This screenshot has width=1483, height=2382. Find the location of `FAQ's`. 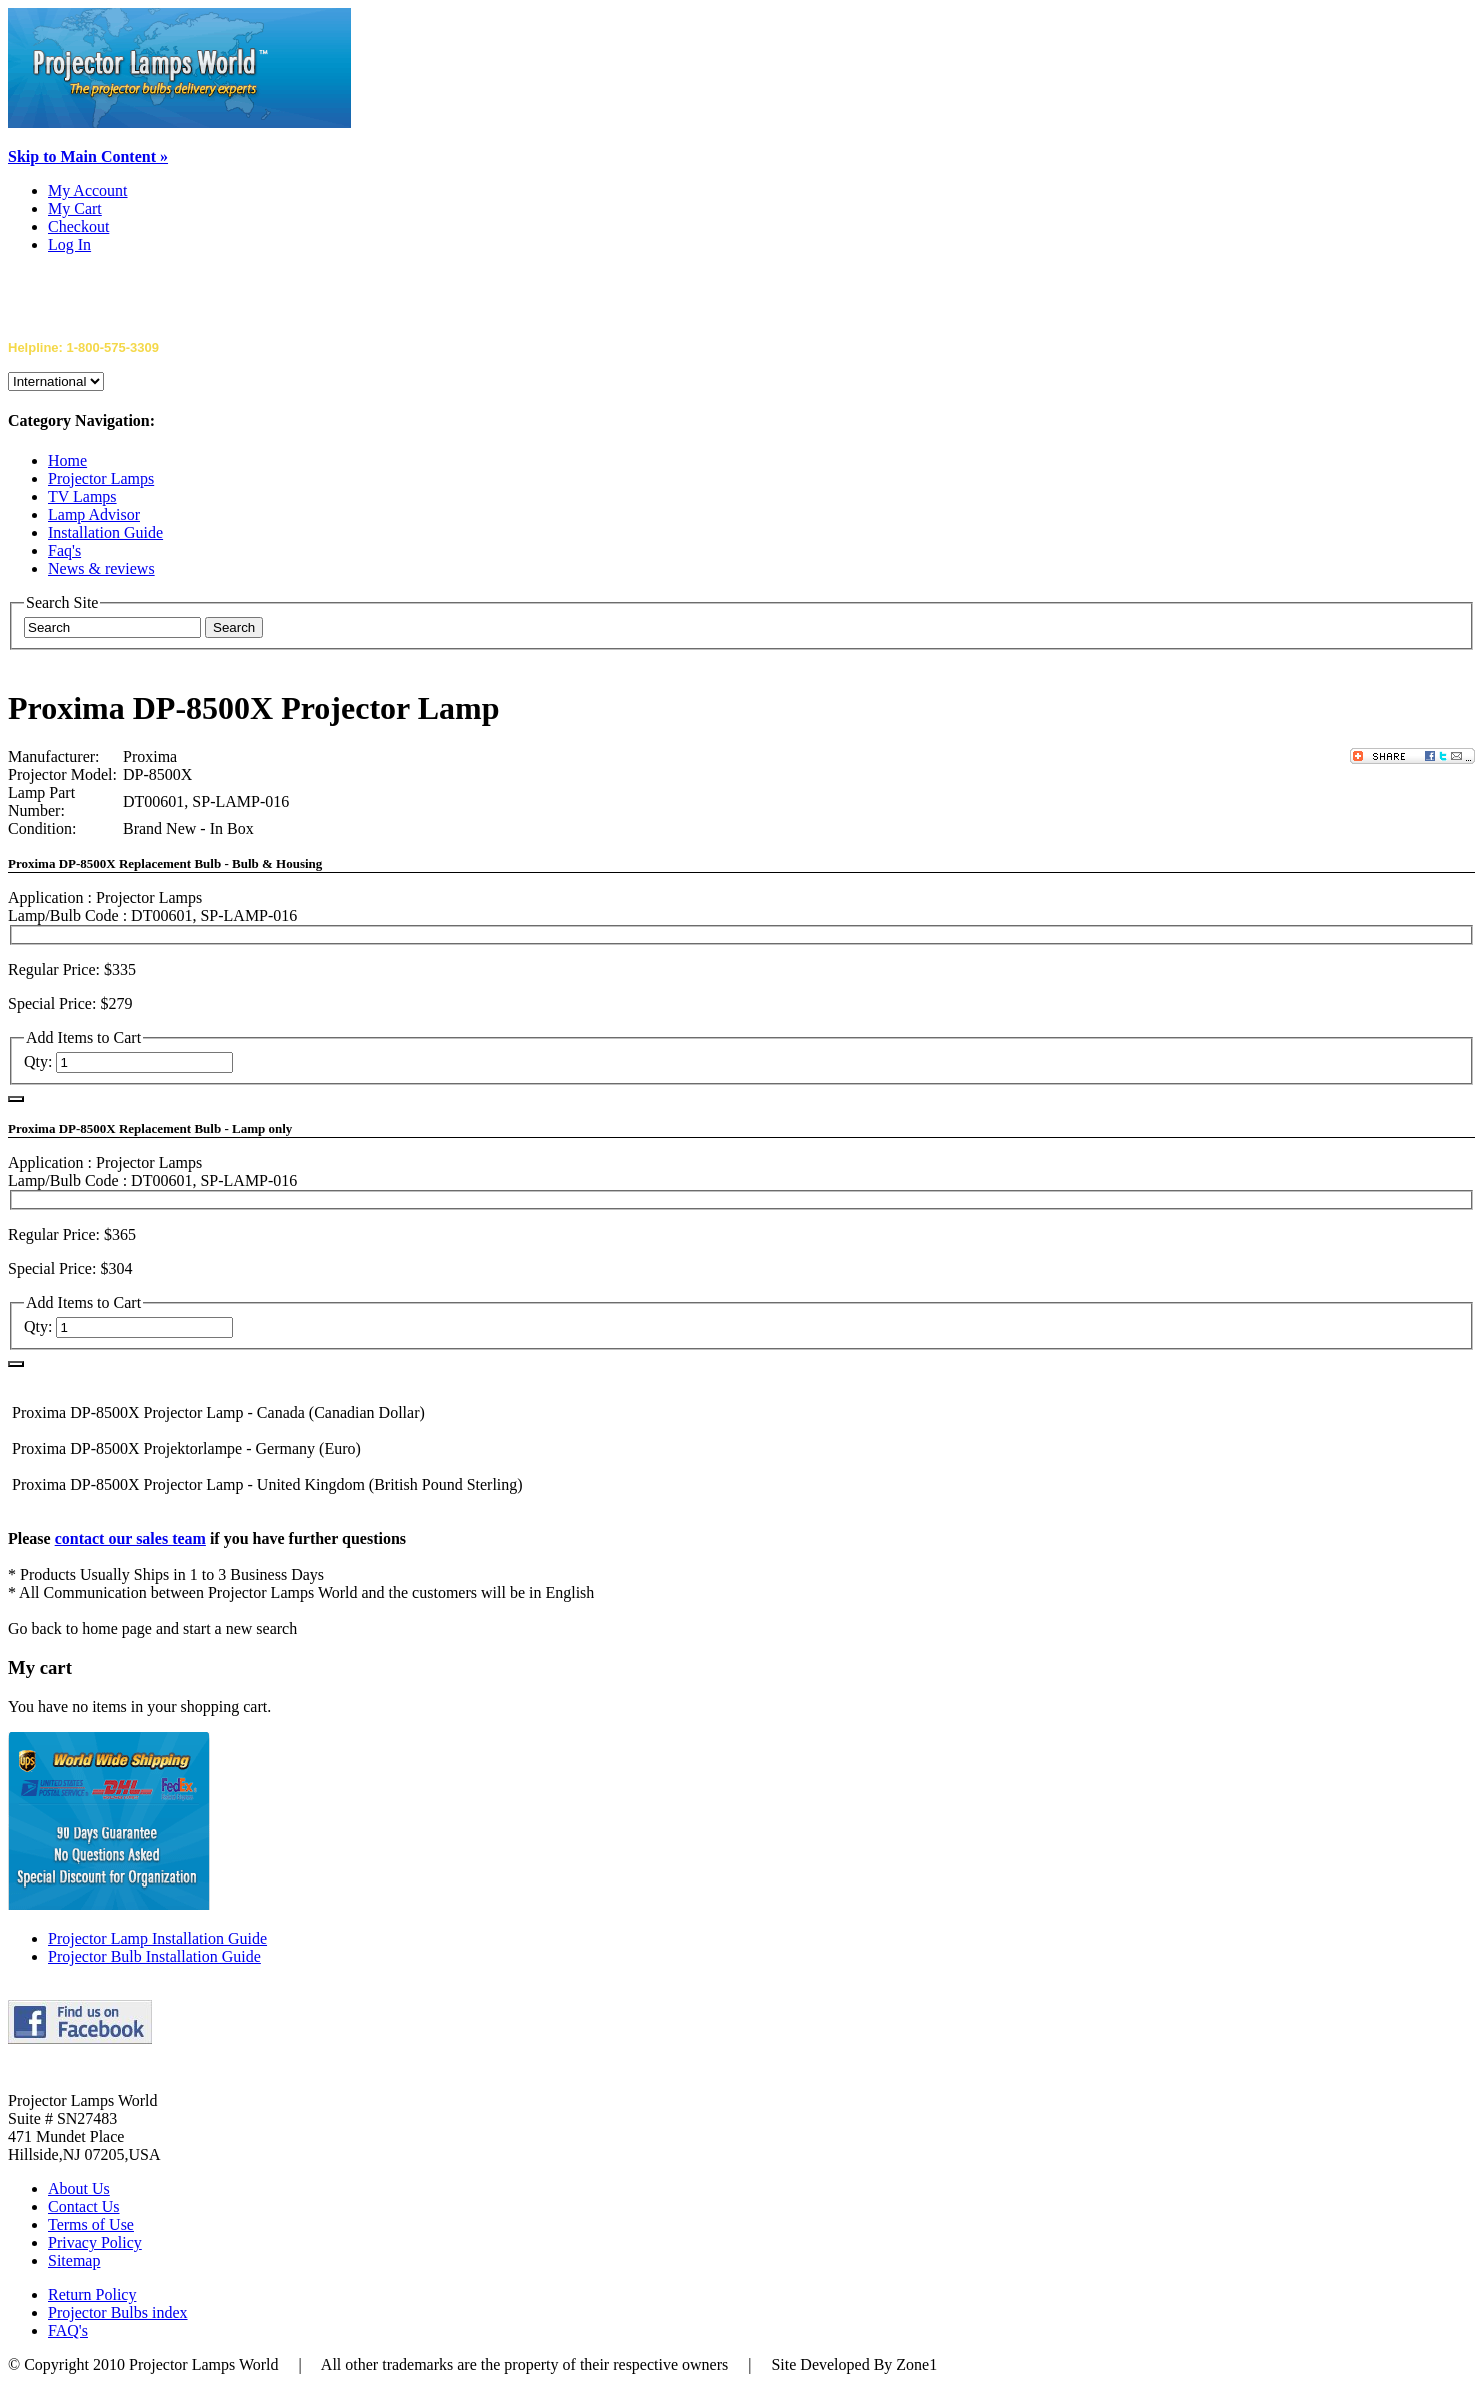

FAQ's is located at coordinates (68, 2330).